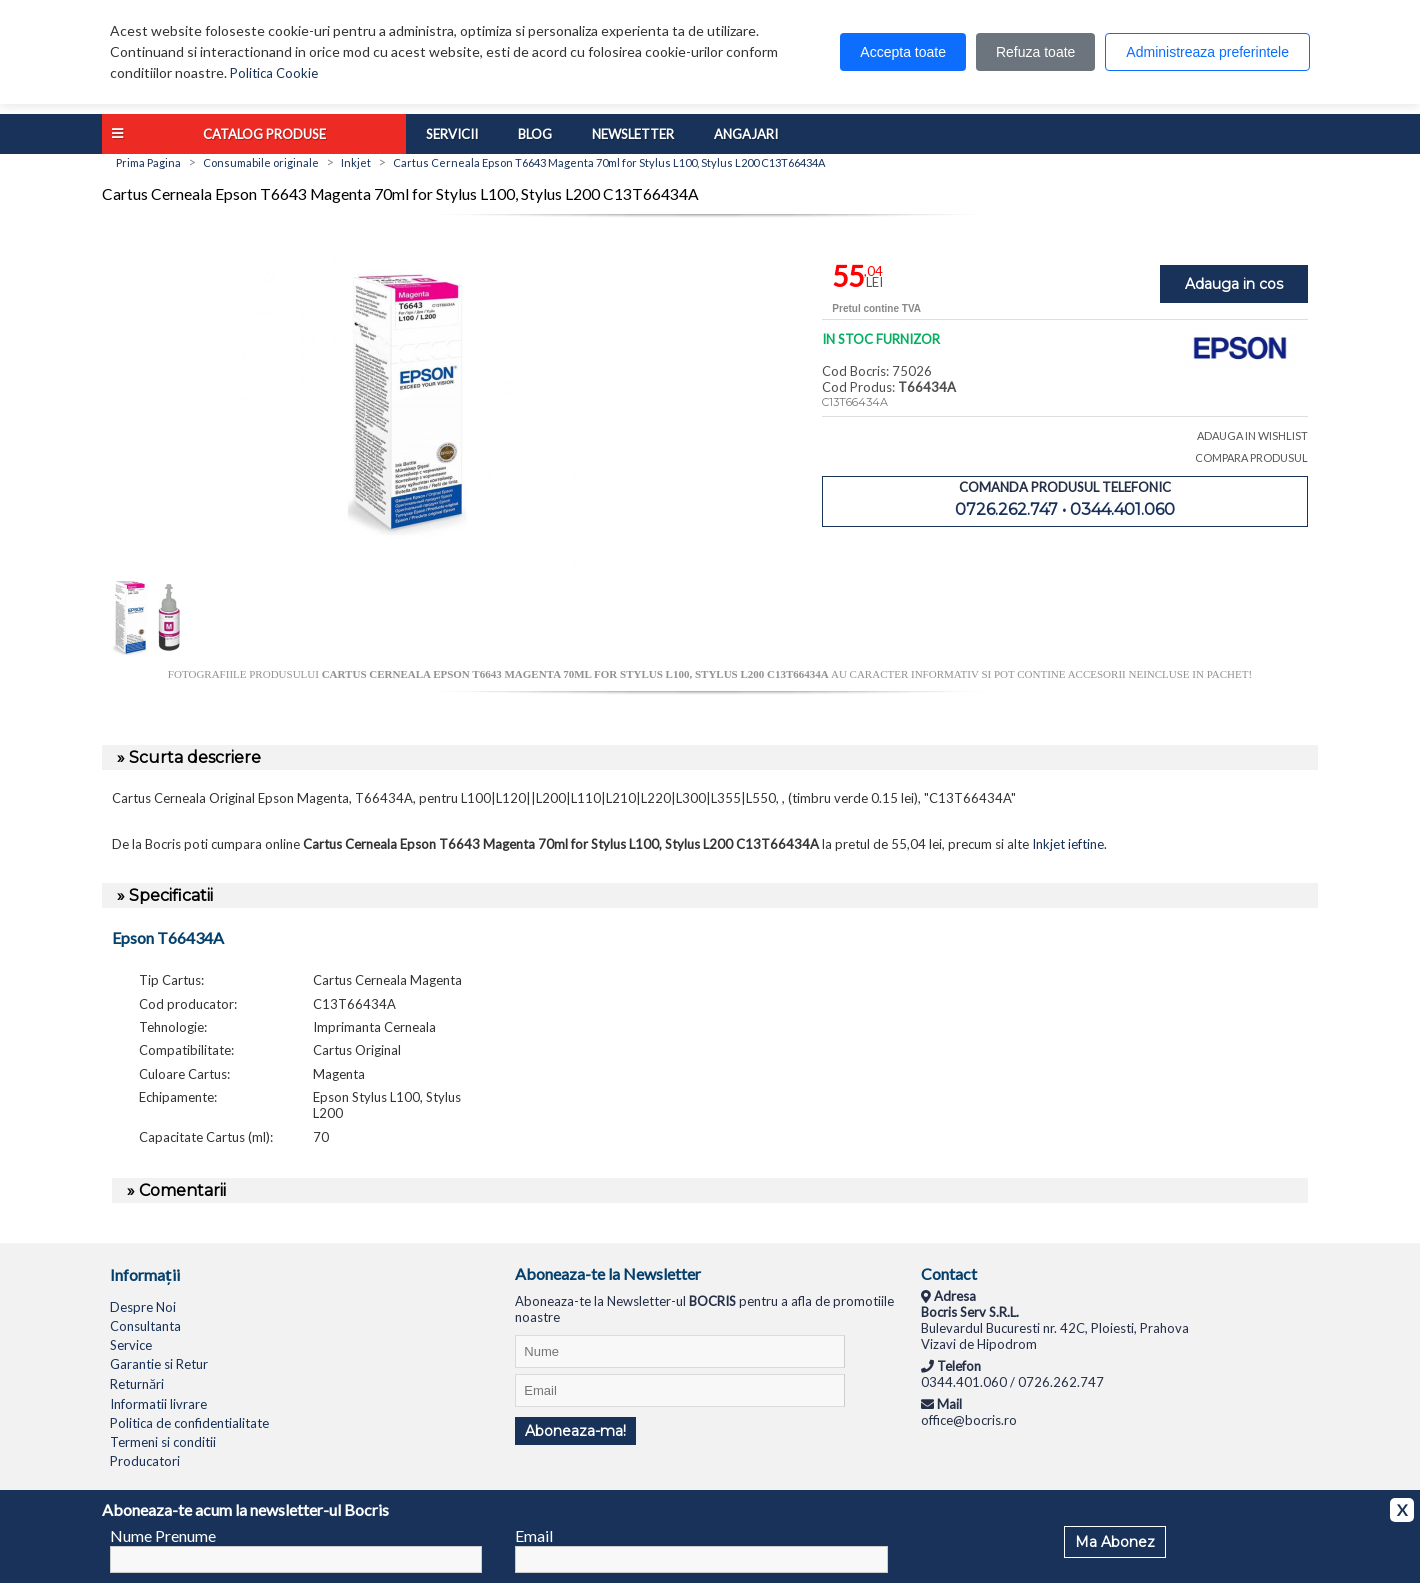 The height and width of the screenshot is (1583, 1420). Describe the element at coordinates (131, 1345) in the screenshot. I see `Service` at that location.